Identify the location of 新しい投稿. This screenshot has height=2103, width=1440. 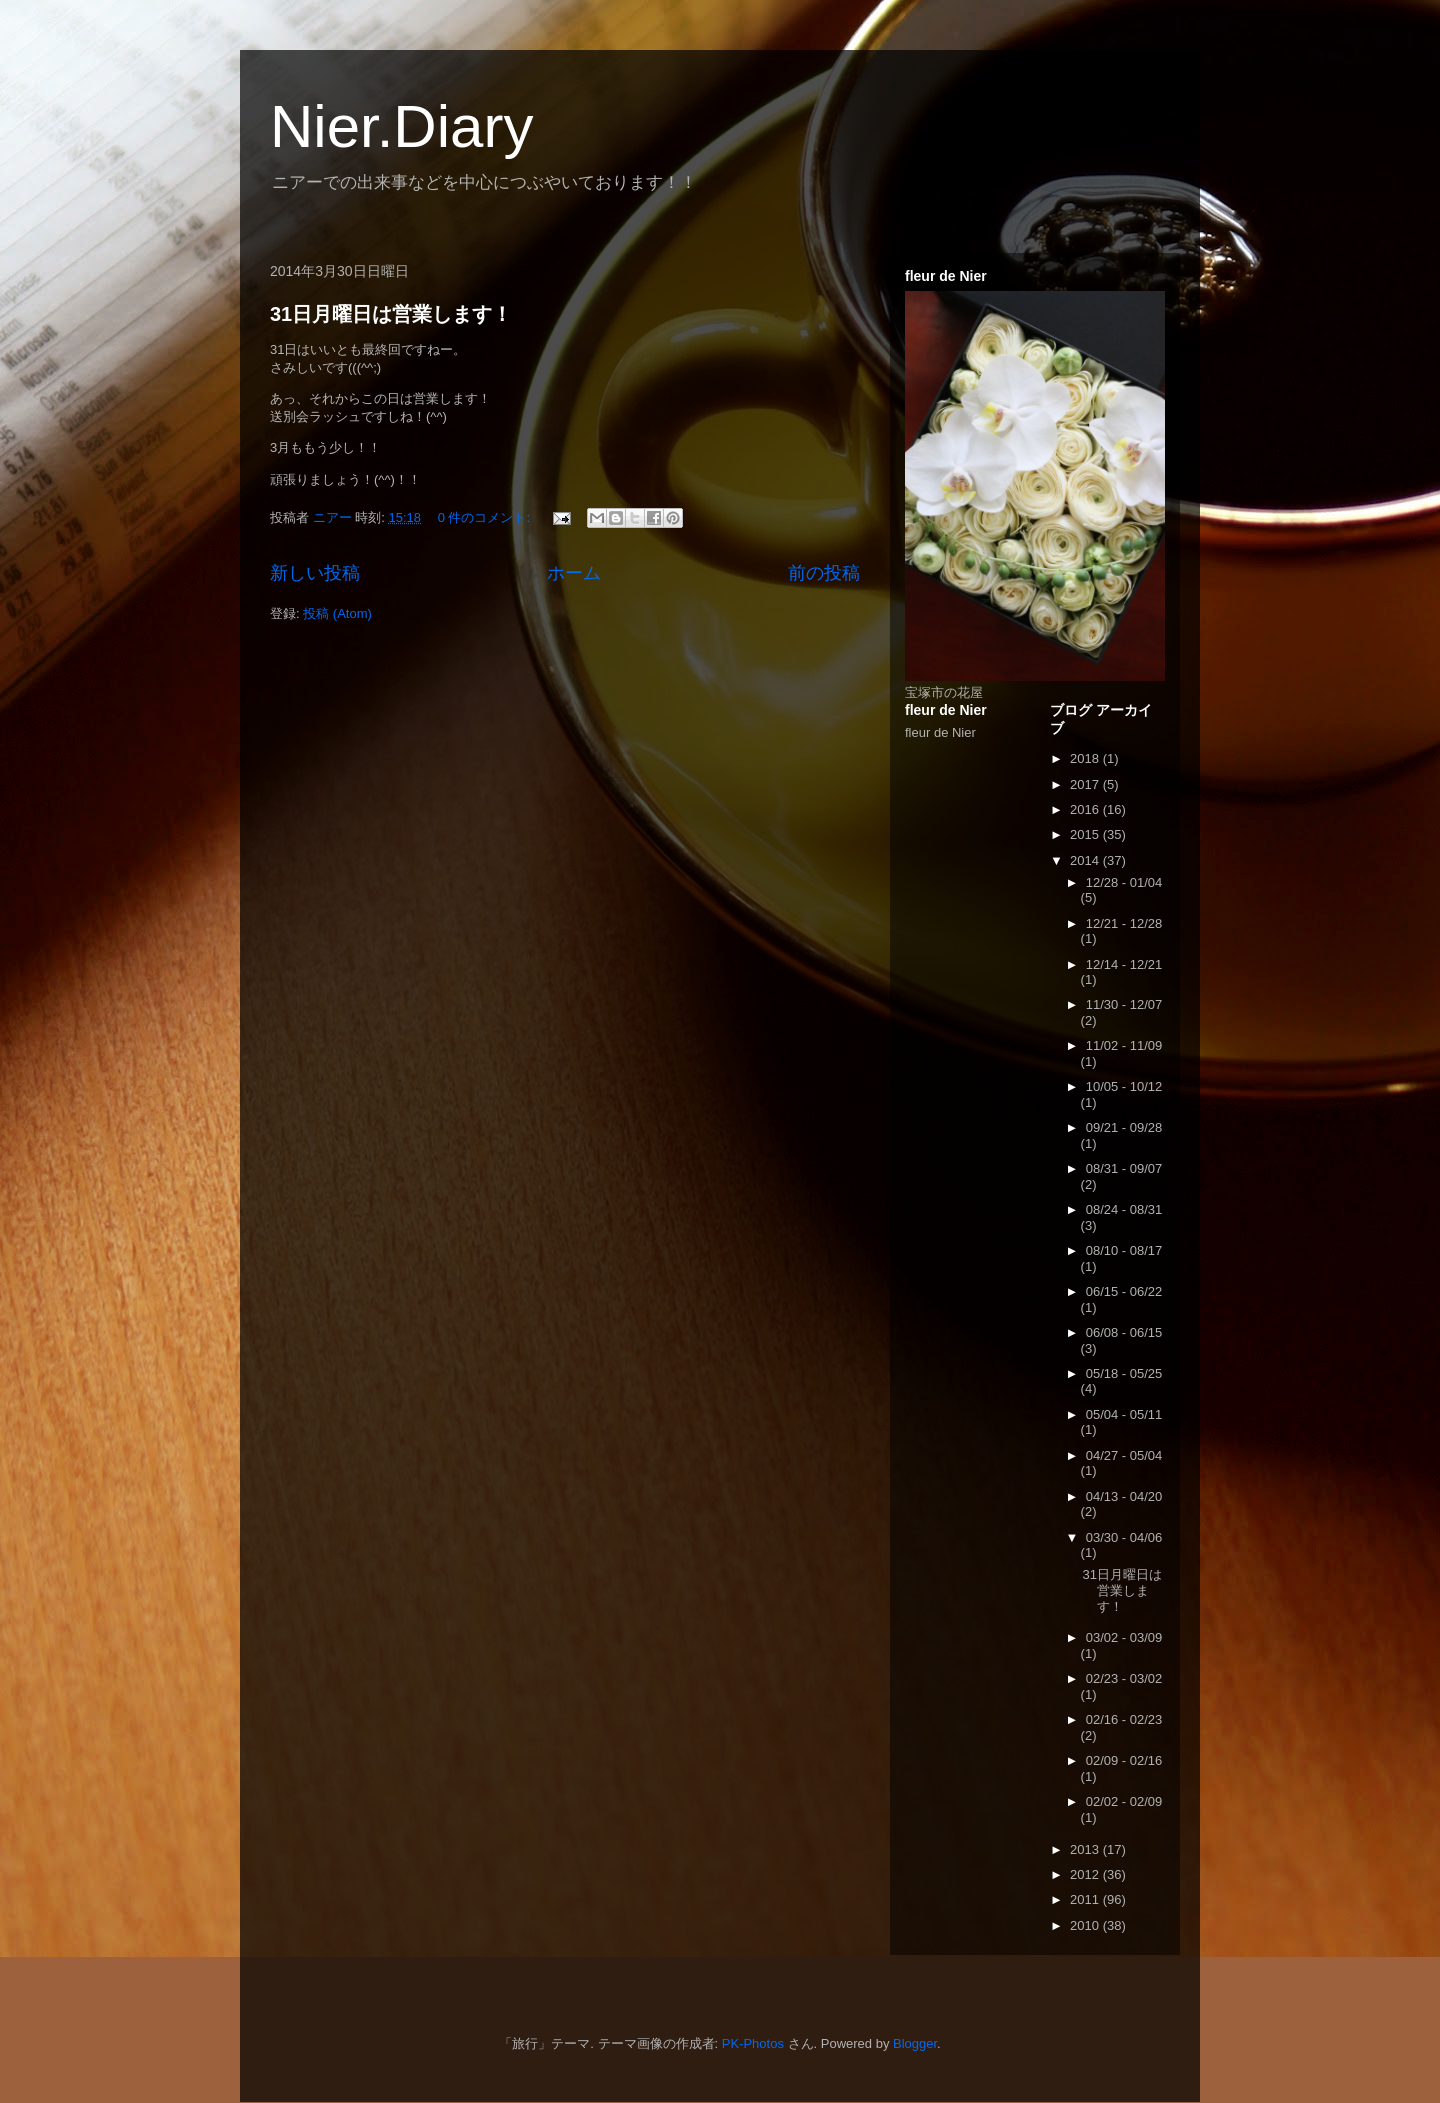
(315, 573).